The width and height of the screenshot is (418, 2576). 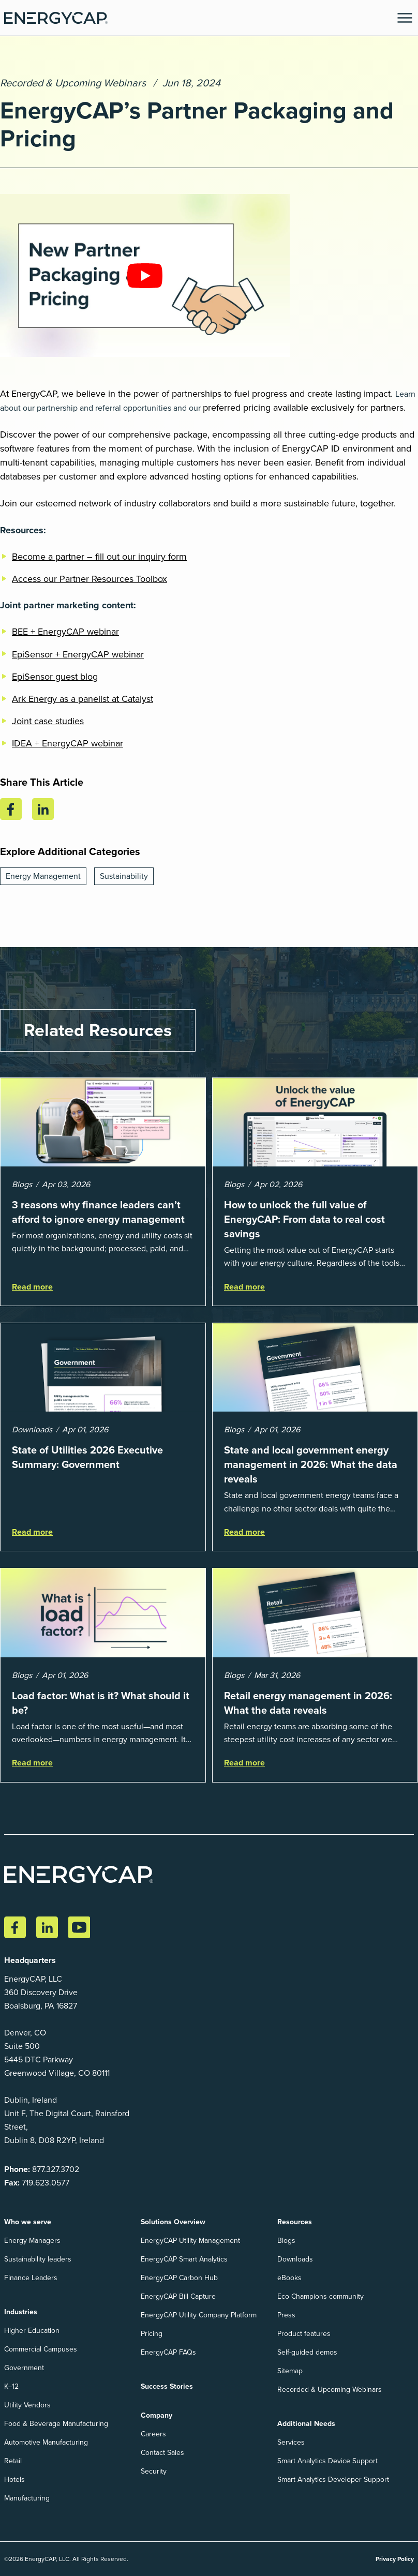 I want to click on Blogs, so click(x=286, y=2240).